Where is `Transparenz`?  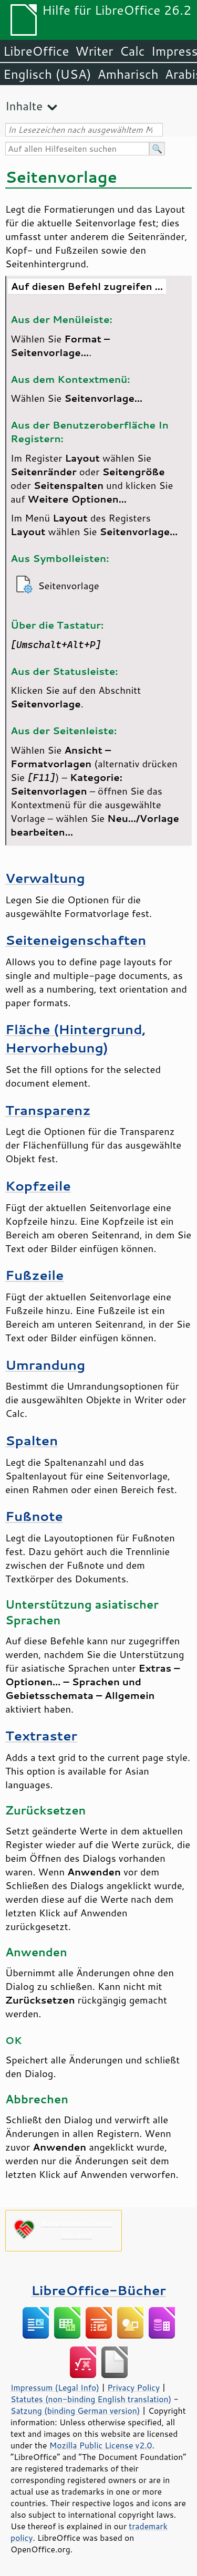 Transparenz is located at coordinates (47, 1110).